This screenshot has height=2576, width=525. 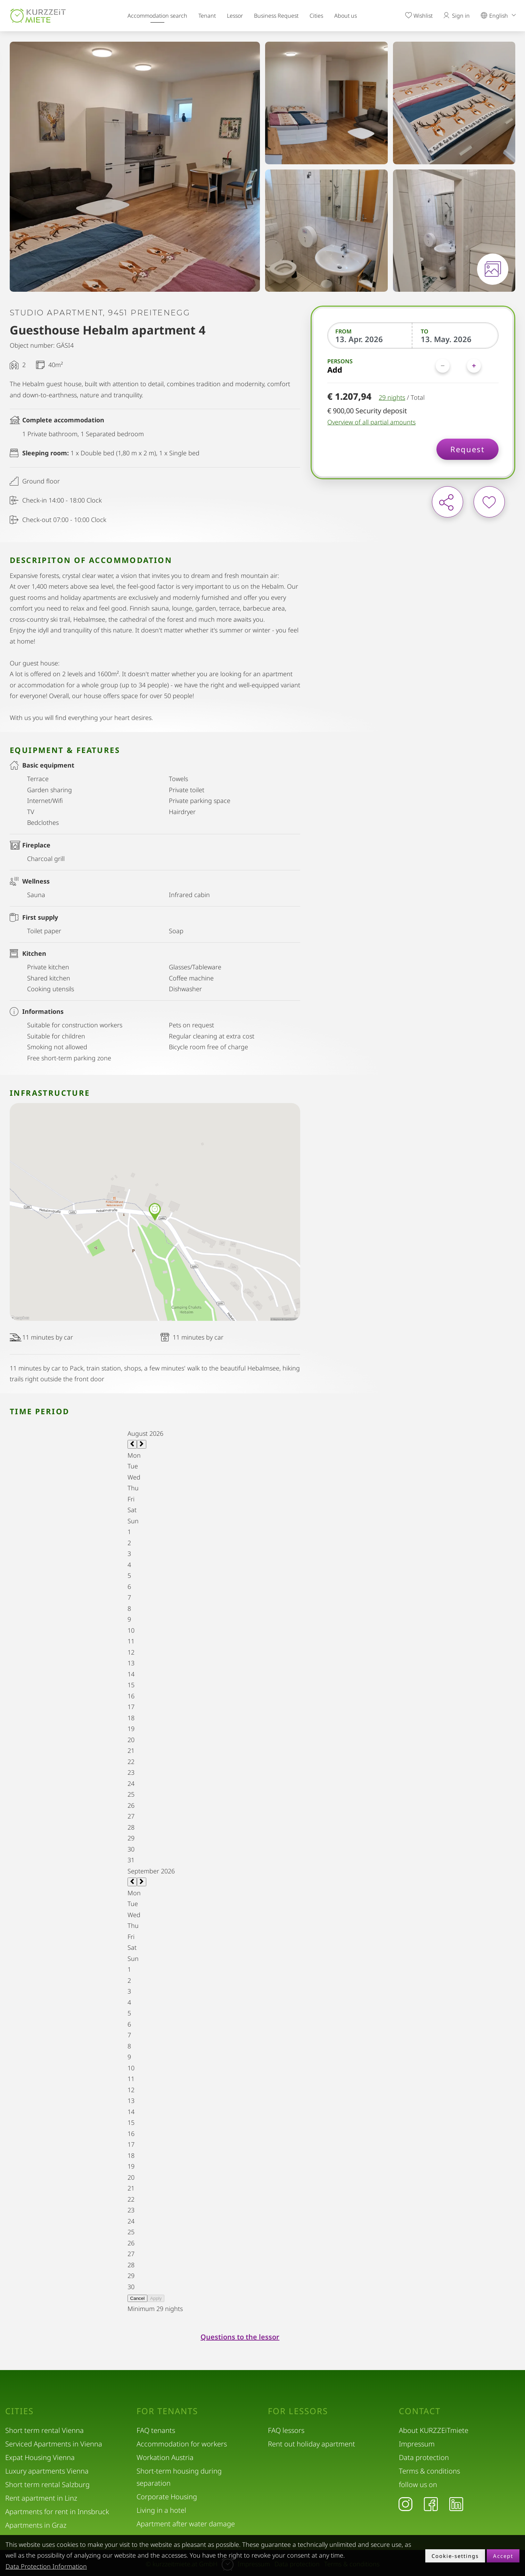 I want to click on Luxury apartments Vienna, so click(x=47, y=2471).